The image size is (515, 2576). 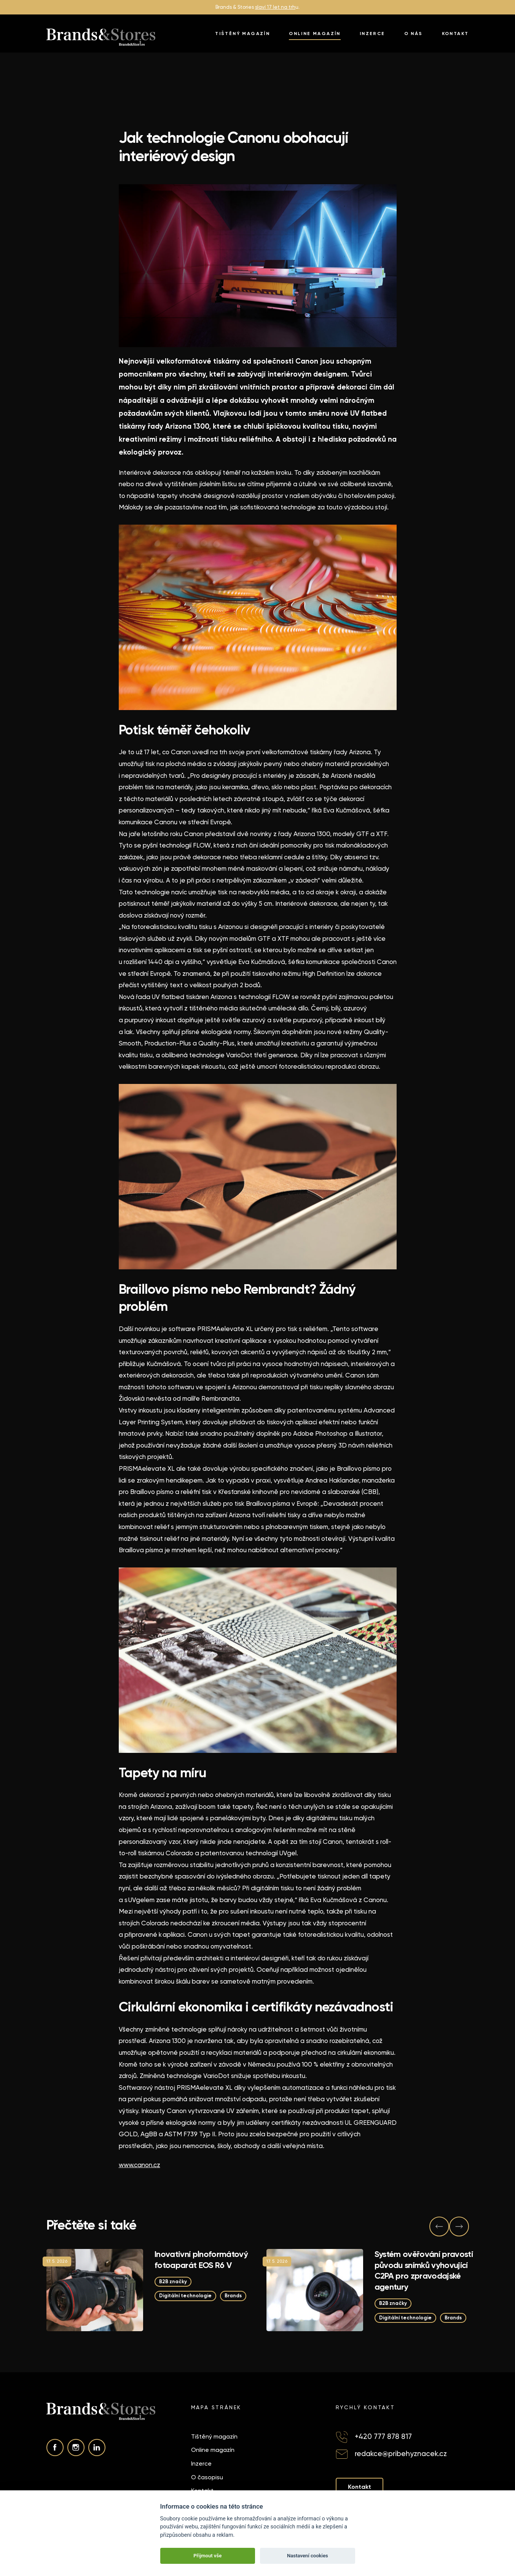 What do you see at coordinates (315, 33) in the screenshot?
I see `Online magazín` at bounding box center [315, 33].